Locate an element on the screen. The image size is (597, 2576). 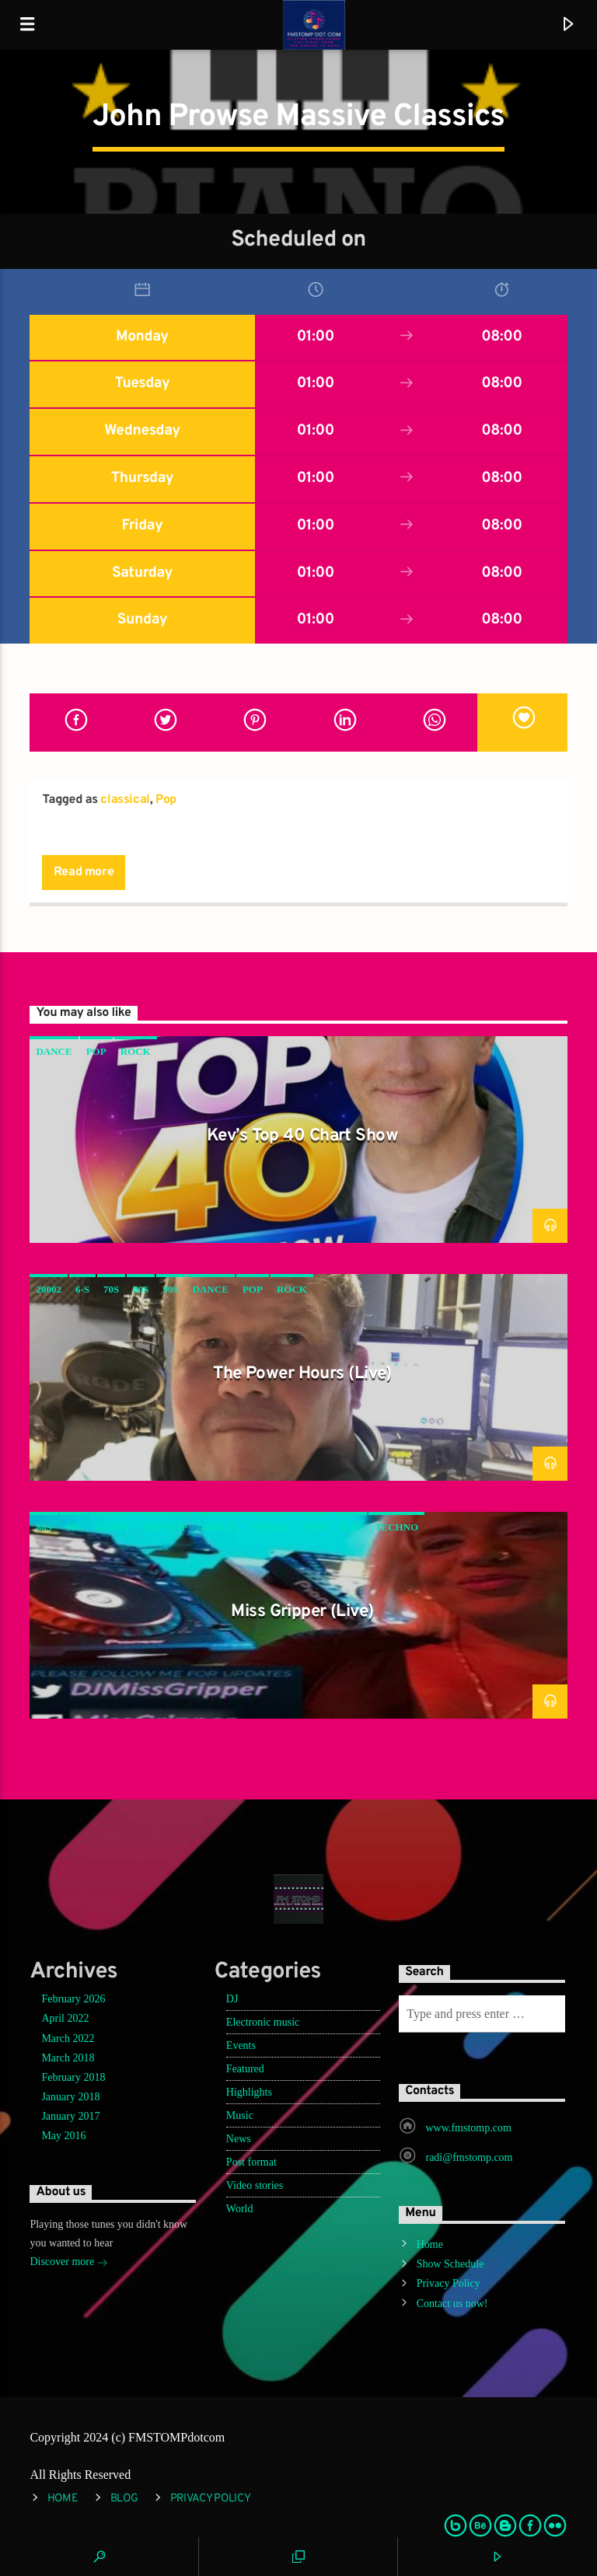
February 2018 is located at coordinates (73, 2077).